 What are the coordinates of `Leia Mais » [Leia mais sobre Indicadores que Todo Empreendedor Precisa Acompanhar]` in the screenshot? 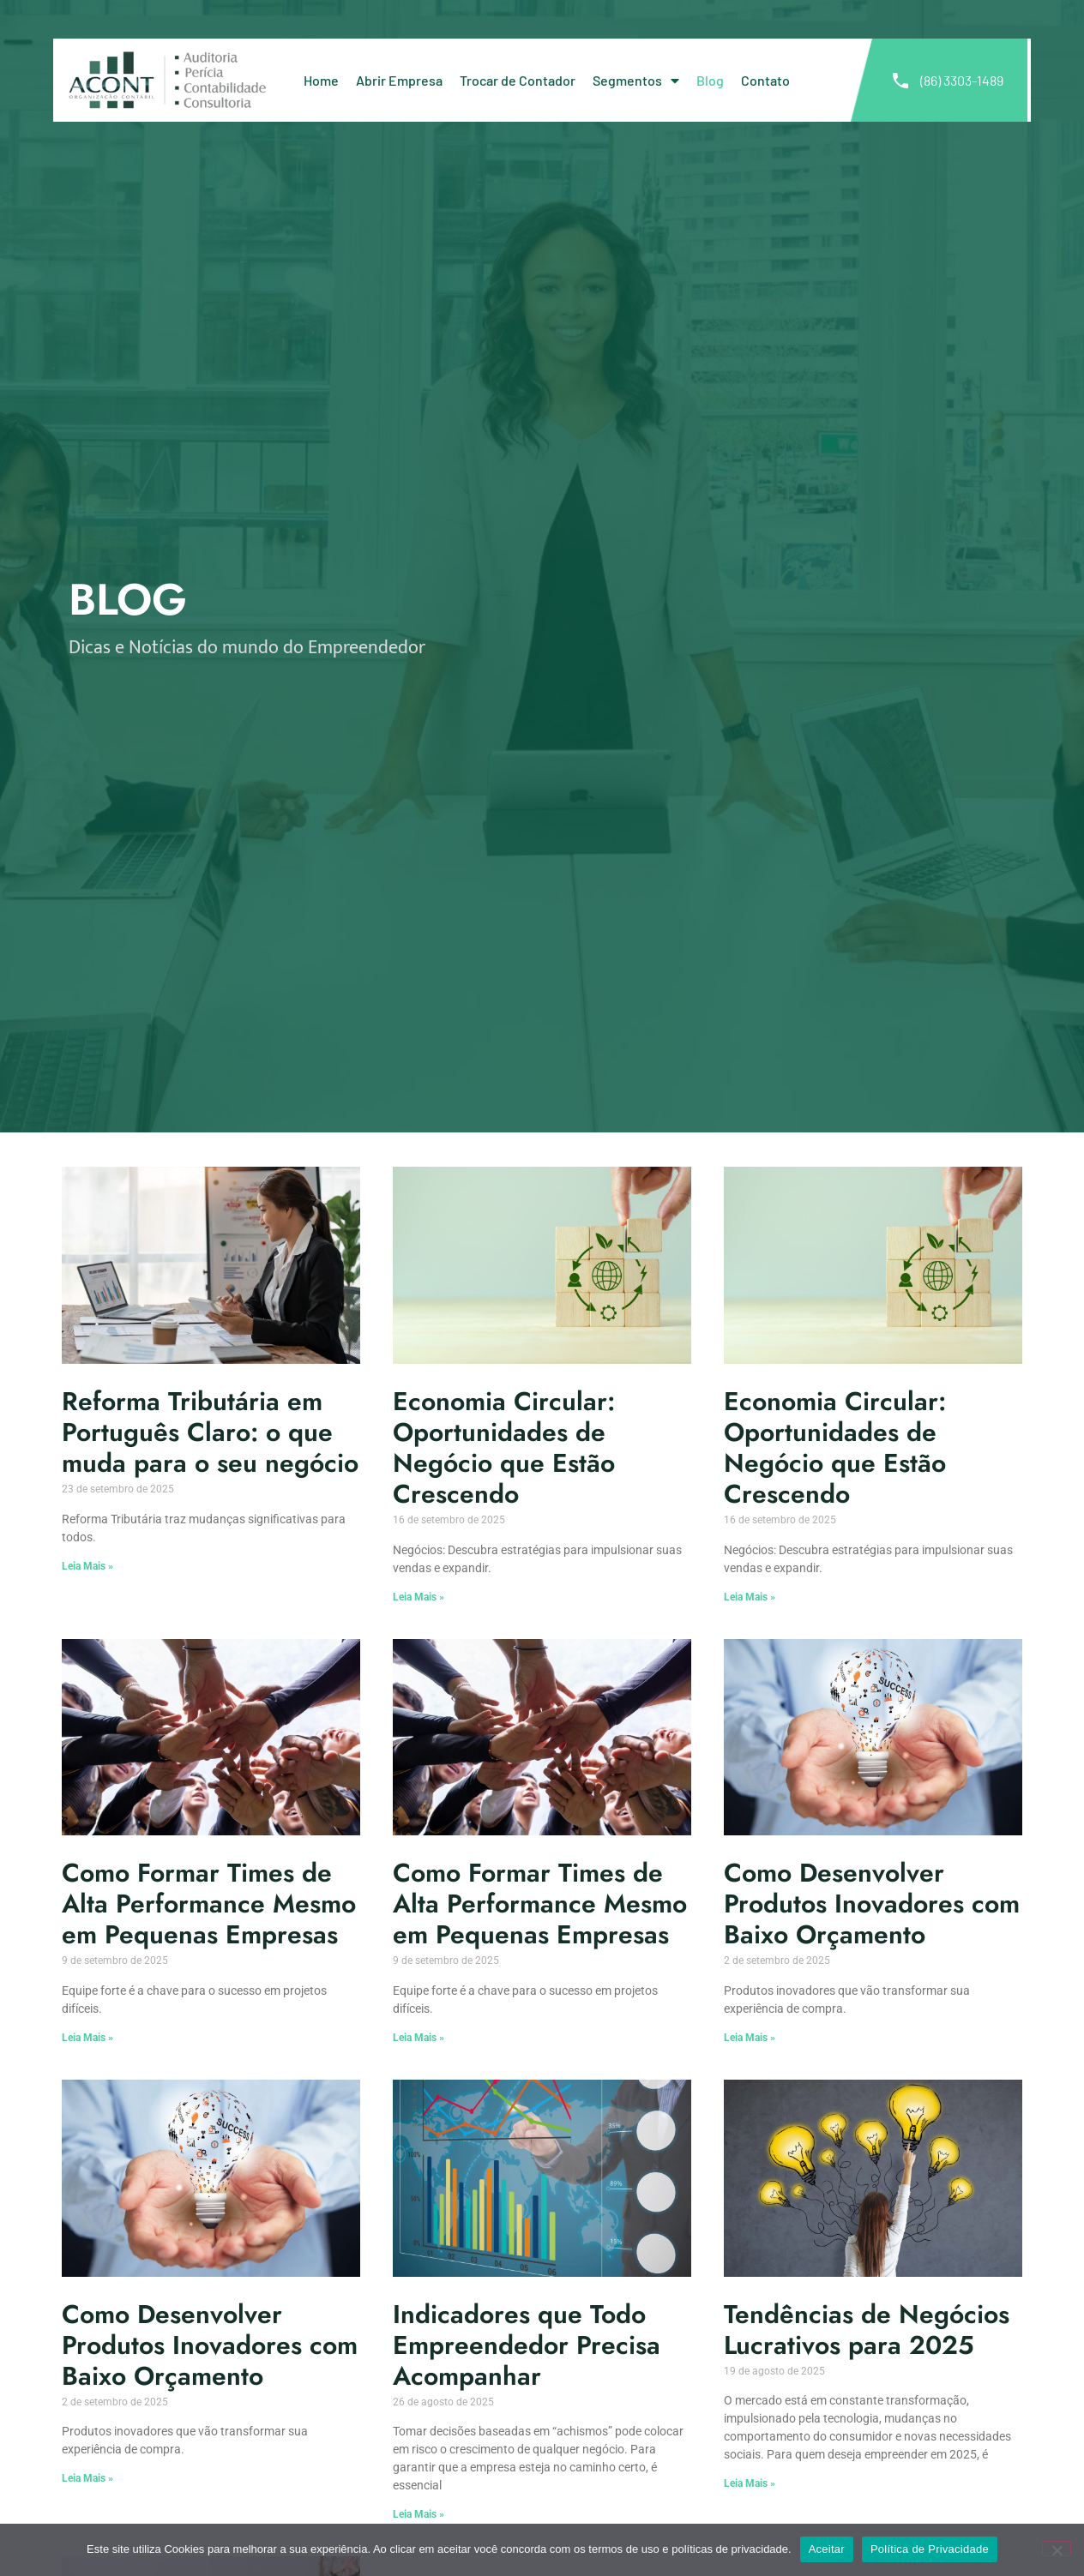 It's located at (418, 2514).